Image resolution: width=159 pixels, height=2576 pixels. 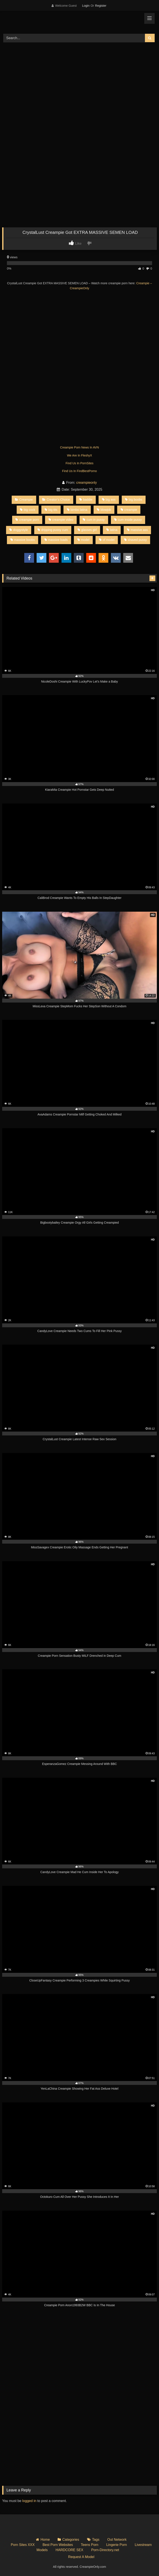 What do you see at coordinates (27, 509) in the screenshot?
I see `big cock` at bounding box center [27, 509].